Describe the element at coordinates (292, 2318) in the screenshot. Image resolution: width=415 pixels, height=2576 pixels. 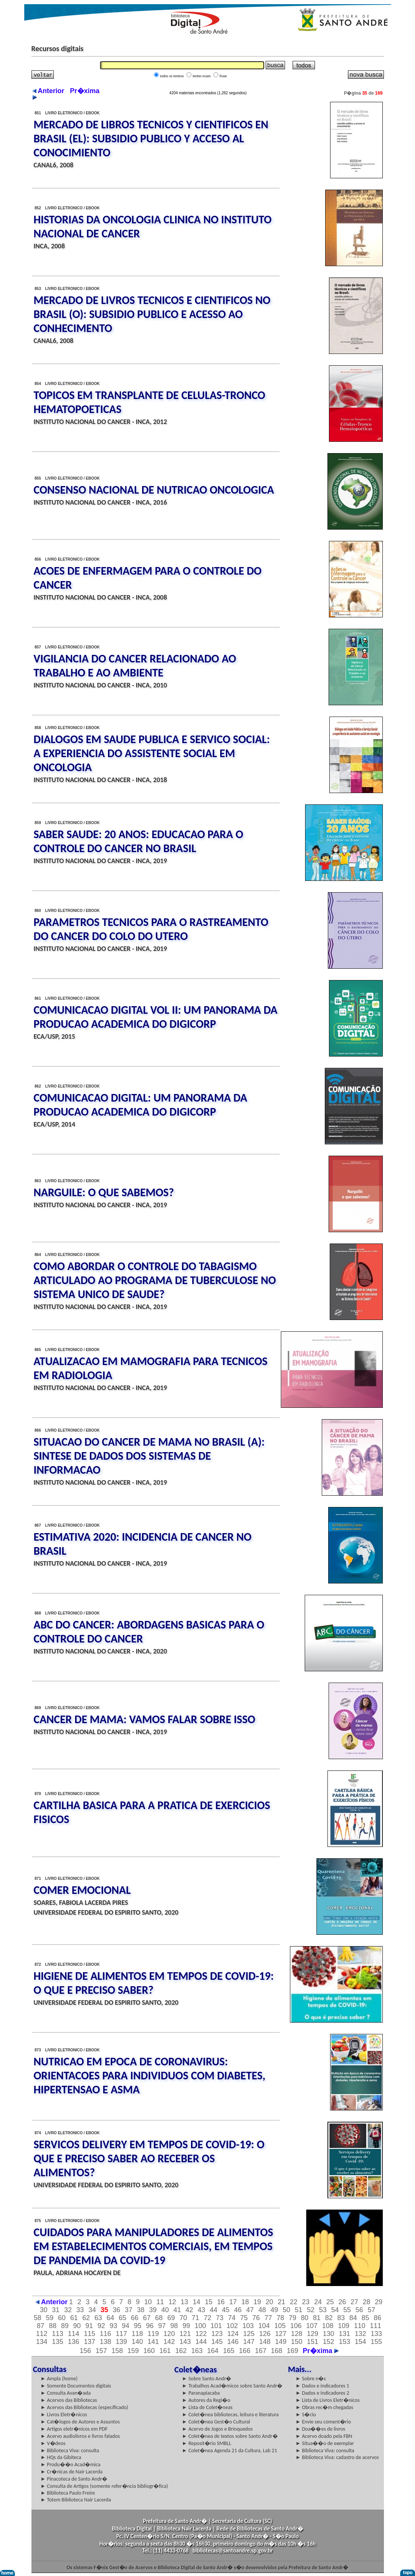
I see `79` at that location.